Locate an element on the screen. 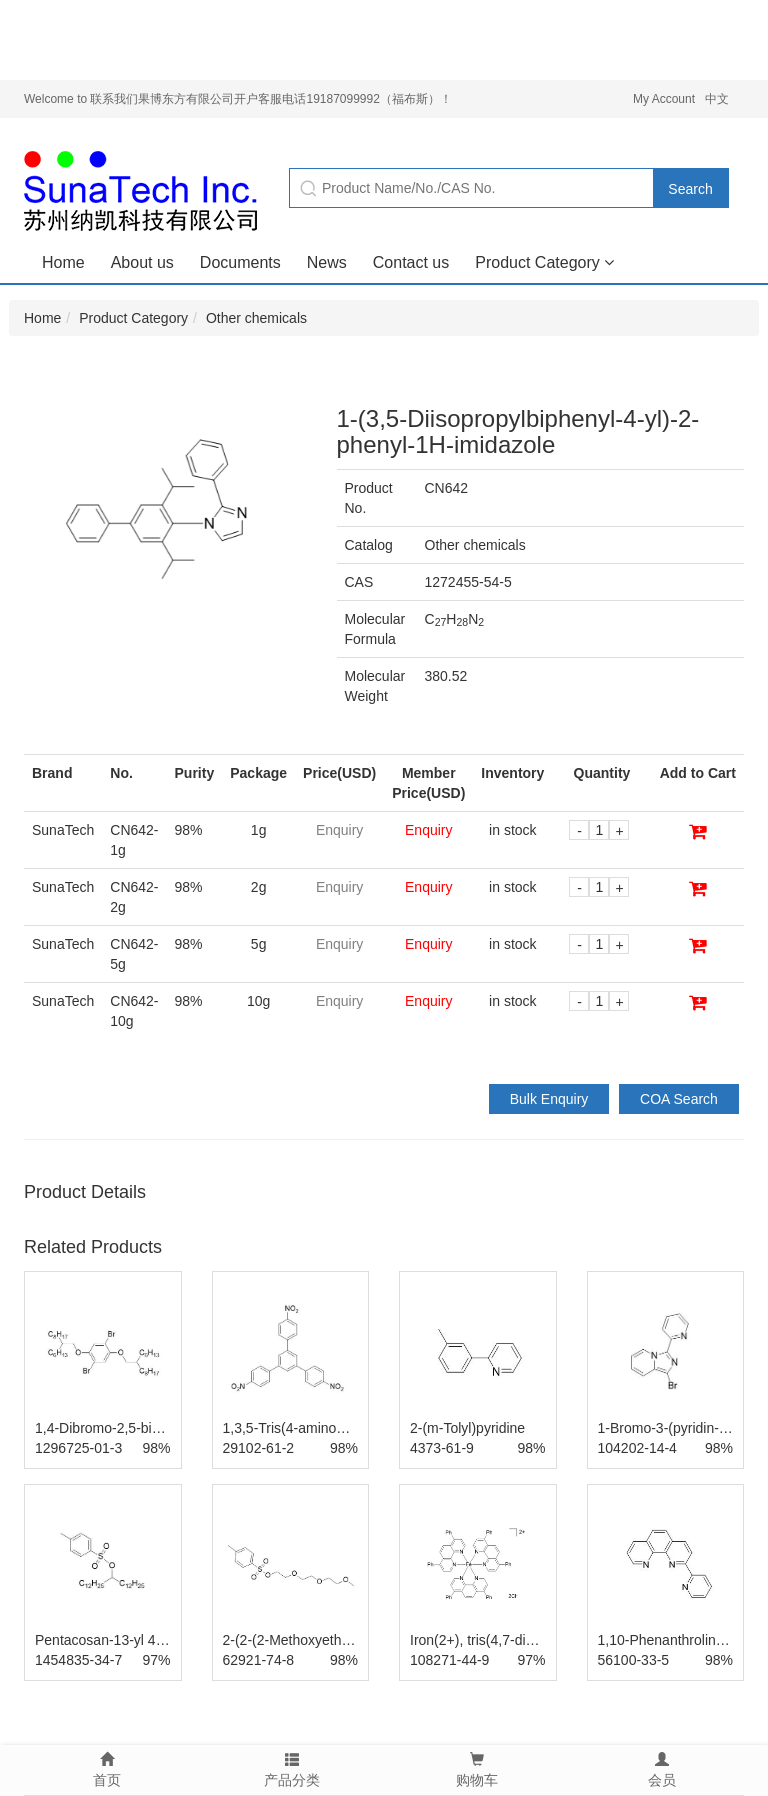 The height and width of the screenshot is (1796, 768). My Account is located at coordinates (664, 99).